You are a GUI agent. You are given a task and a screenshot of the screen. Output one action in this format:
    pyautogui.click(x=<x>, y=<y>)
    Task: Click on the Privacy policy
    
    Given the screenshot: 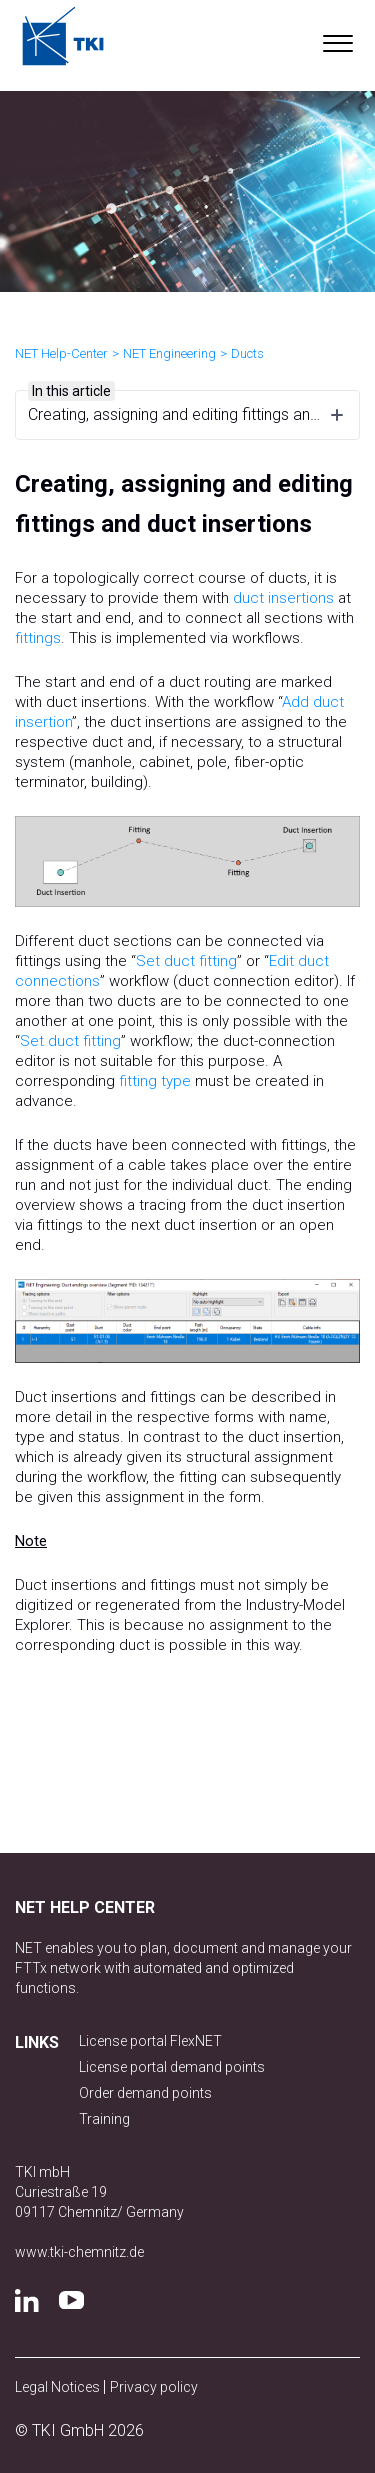 What is the action you would take?
    pyautogui.click(x=154, y=2387)
    